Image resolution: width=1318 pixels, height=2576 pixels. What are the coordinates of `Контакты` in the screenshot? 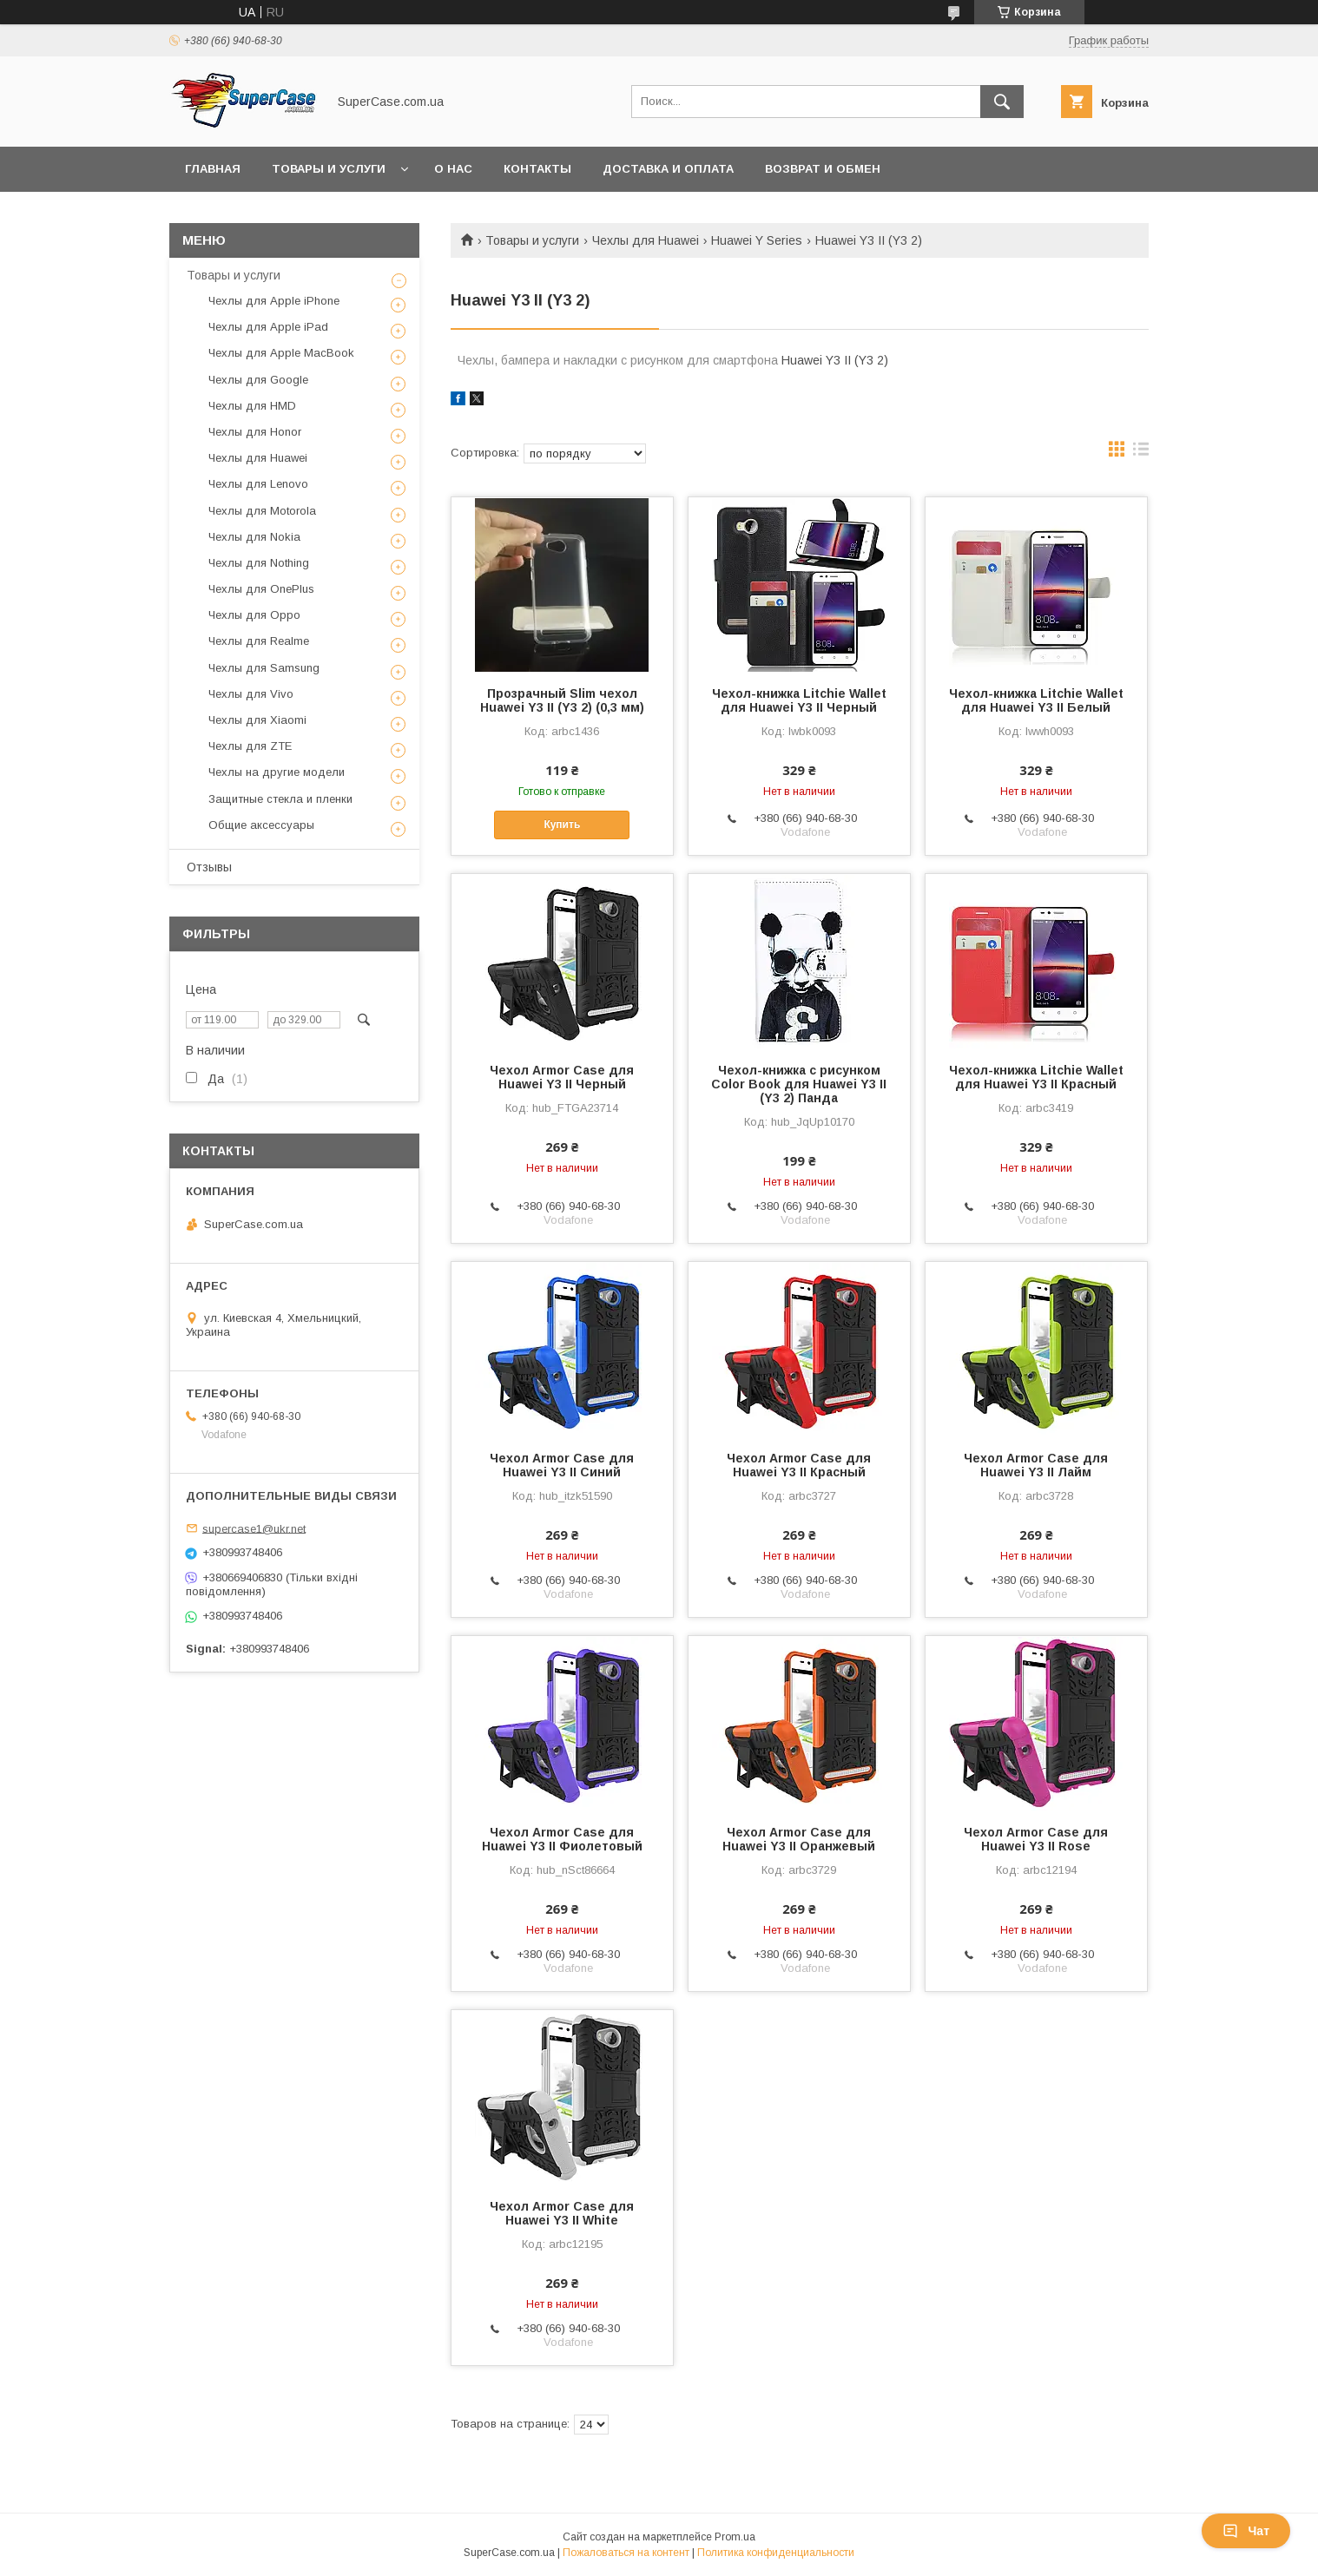 It's located at (537, 168).